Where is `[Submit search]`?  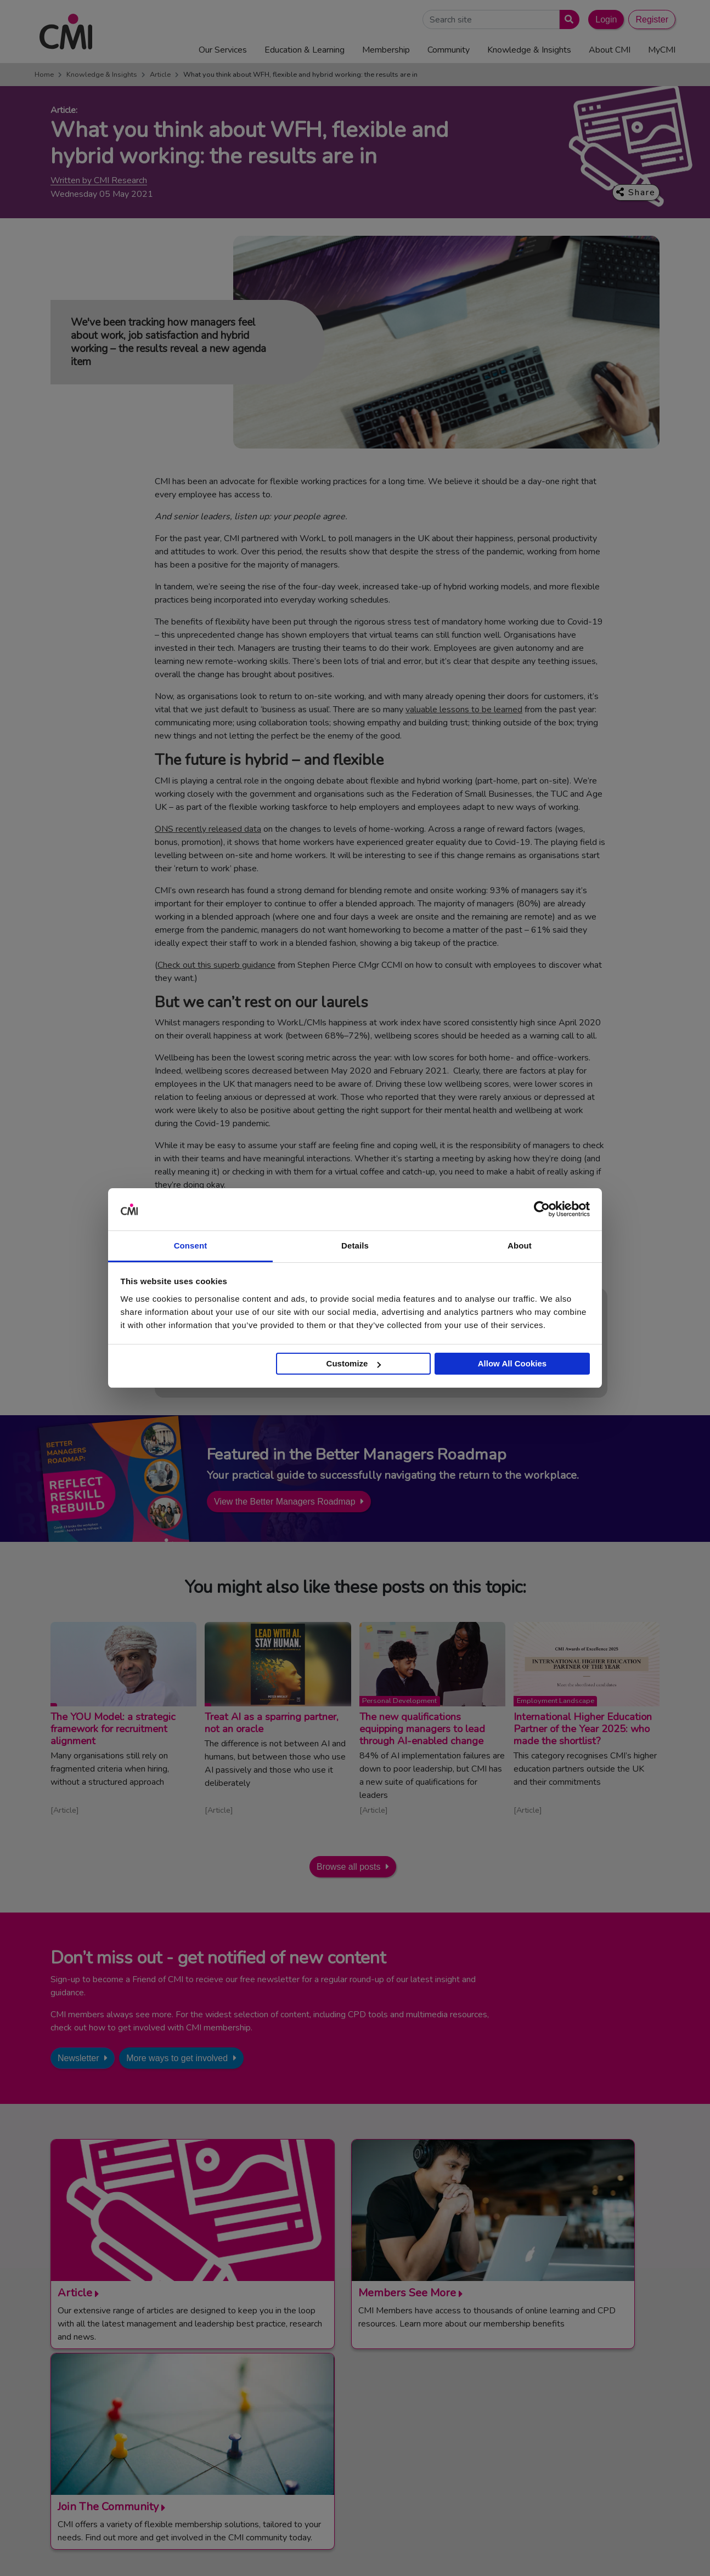 [Submit search] is located at coordinates (567, 19).